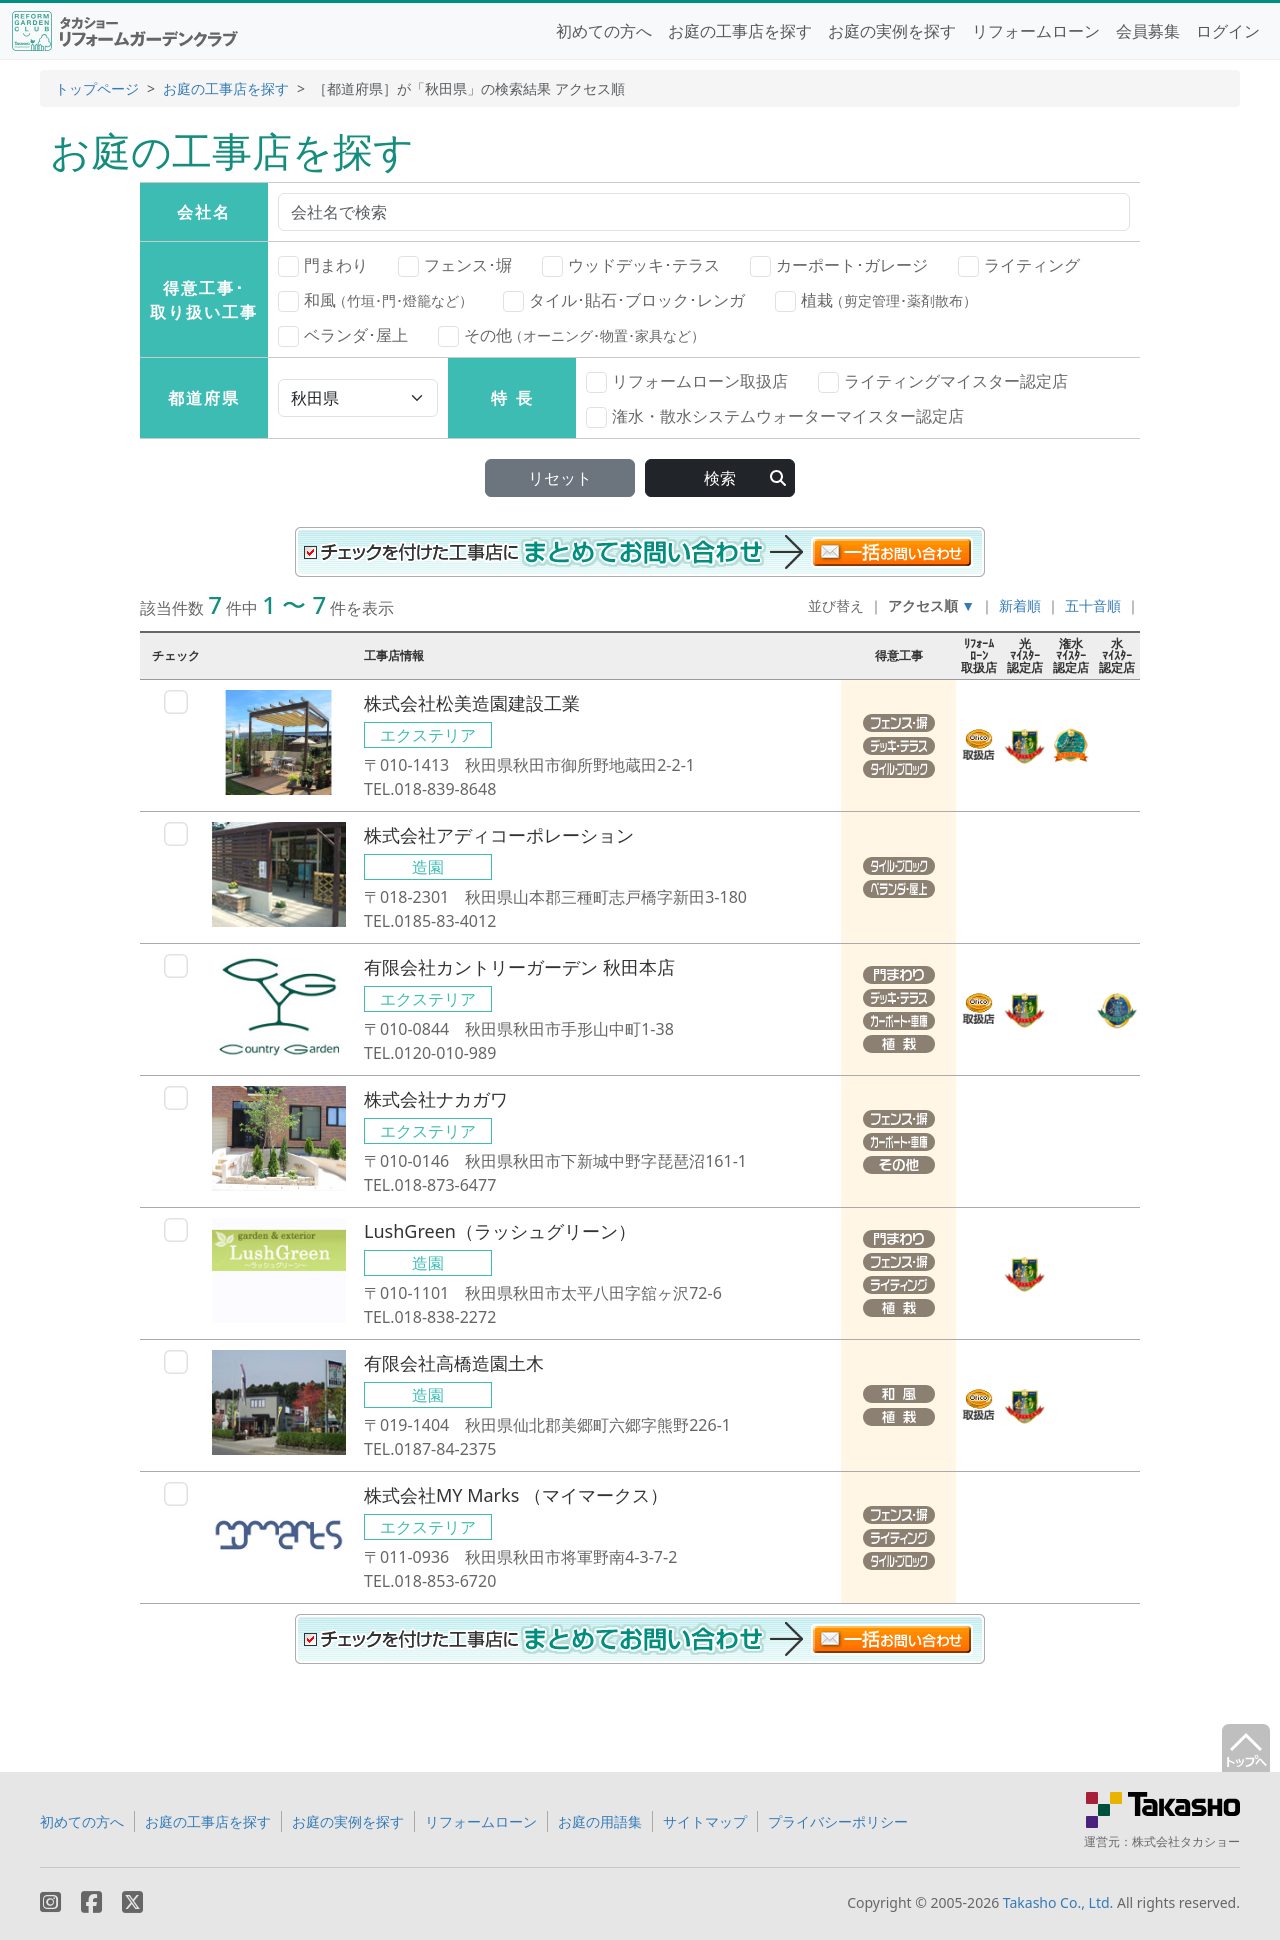  Describe the element at coordinates (1228, 31) in the screenshot. I see `ログイン` at that location.